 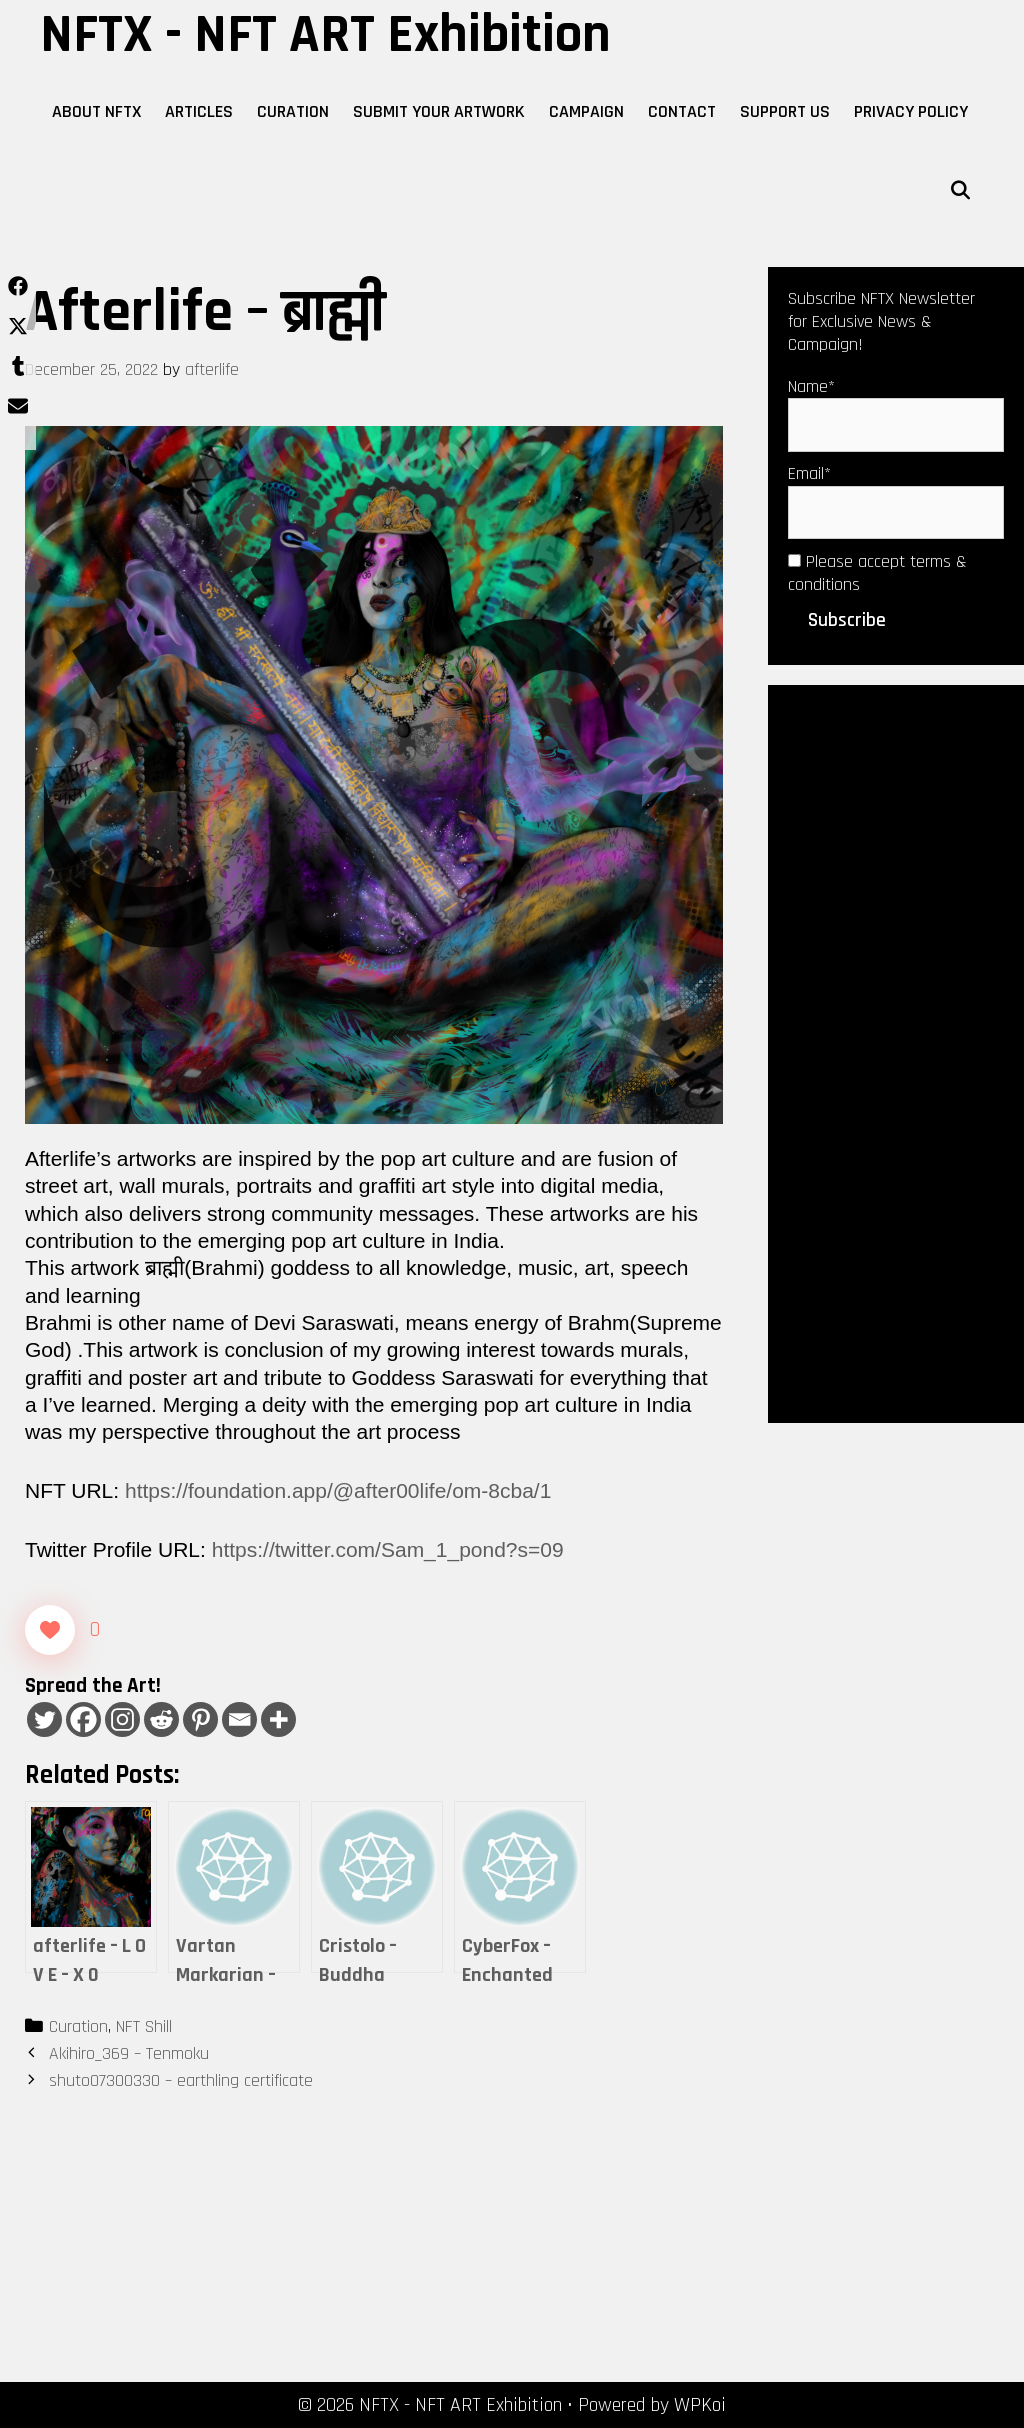 What do you see at coordinates (293, 111) in the screenshot?
I see `Curation` at bounding box center [293, 111].